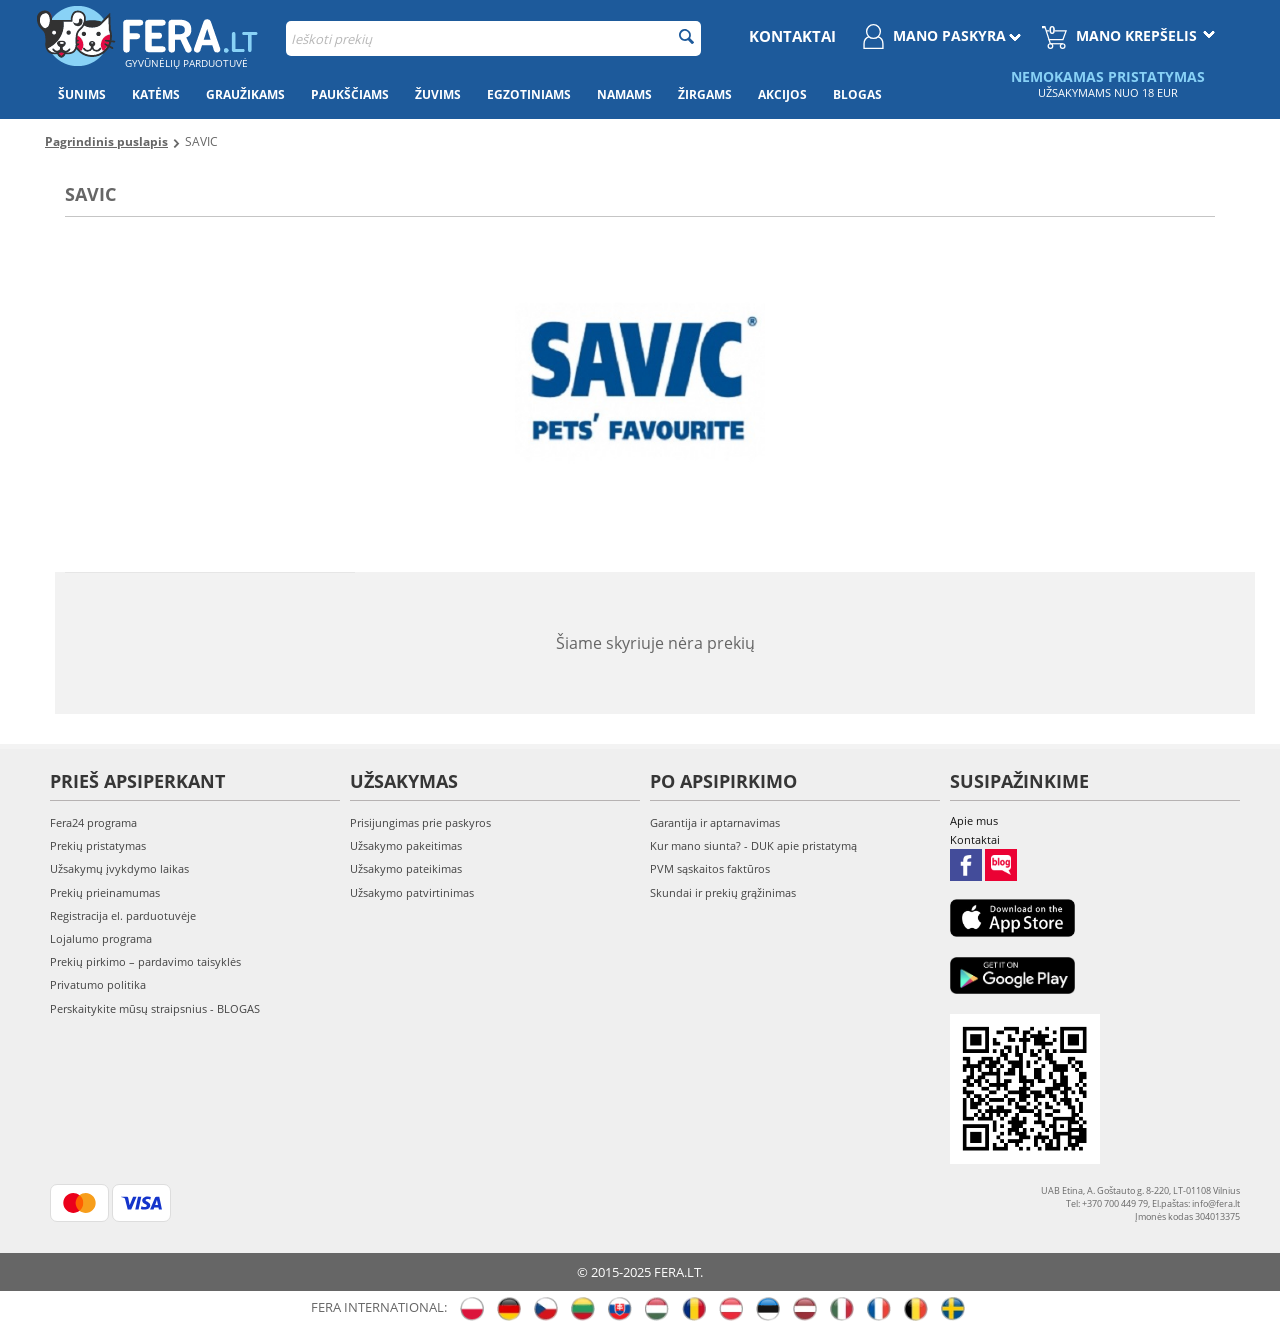 This screenshot has height=1326, width=1280. What do you see at coordinates (438, 94) in the screenshot?
I see `Žuvims` at bounding box center [438, 94].